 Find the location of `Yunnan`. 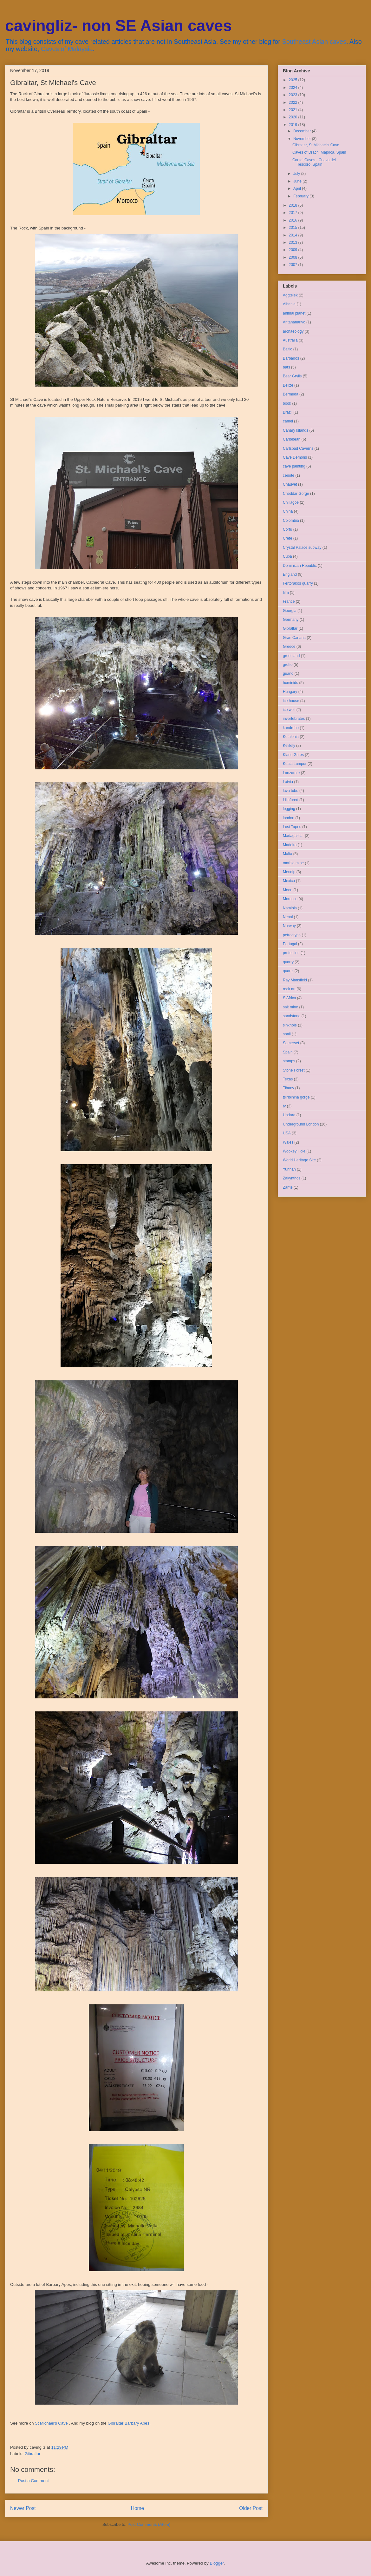

Yunnan is located at coordinates (289, 1169).